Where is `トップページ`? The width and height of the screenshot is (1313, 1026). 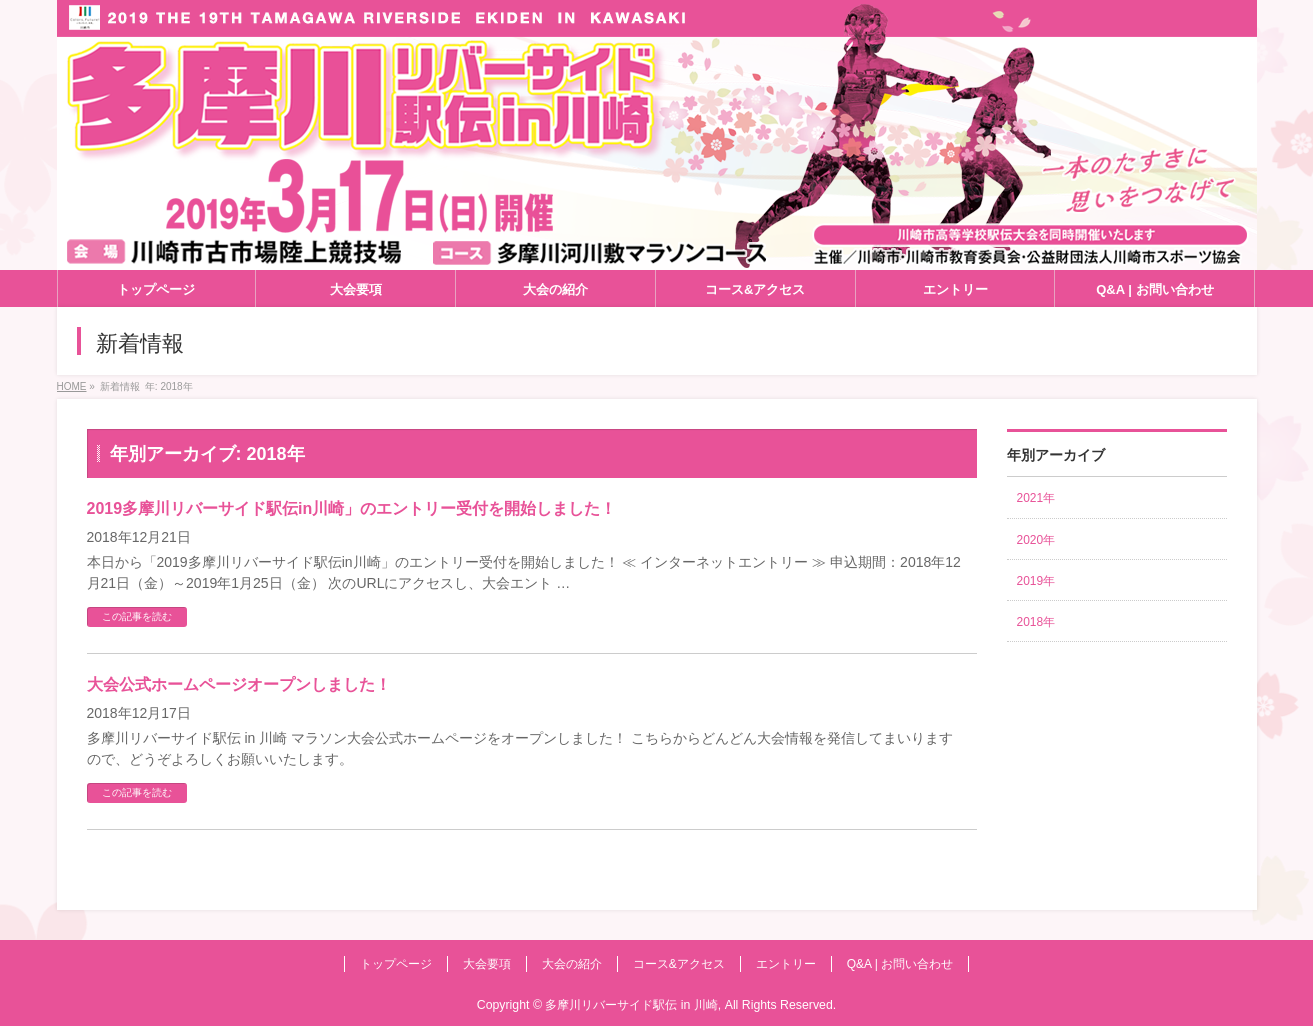 トップページ is located at coordinates (396, 964).